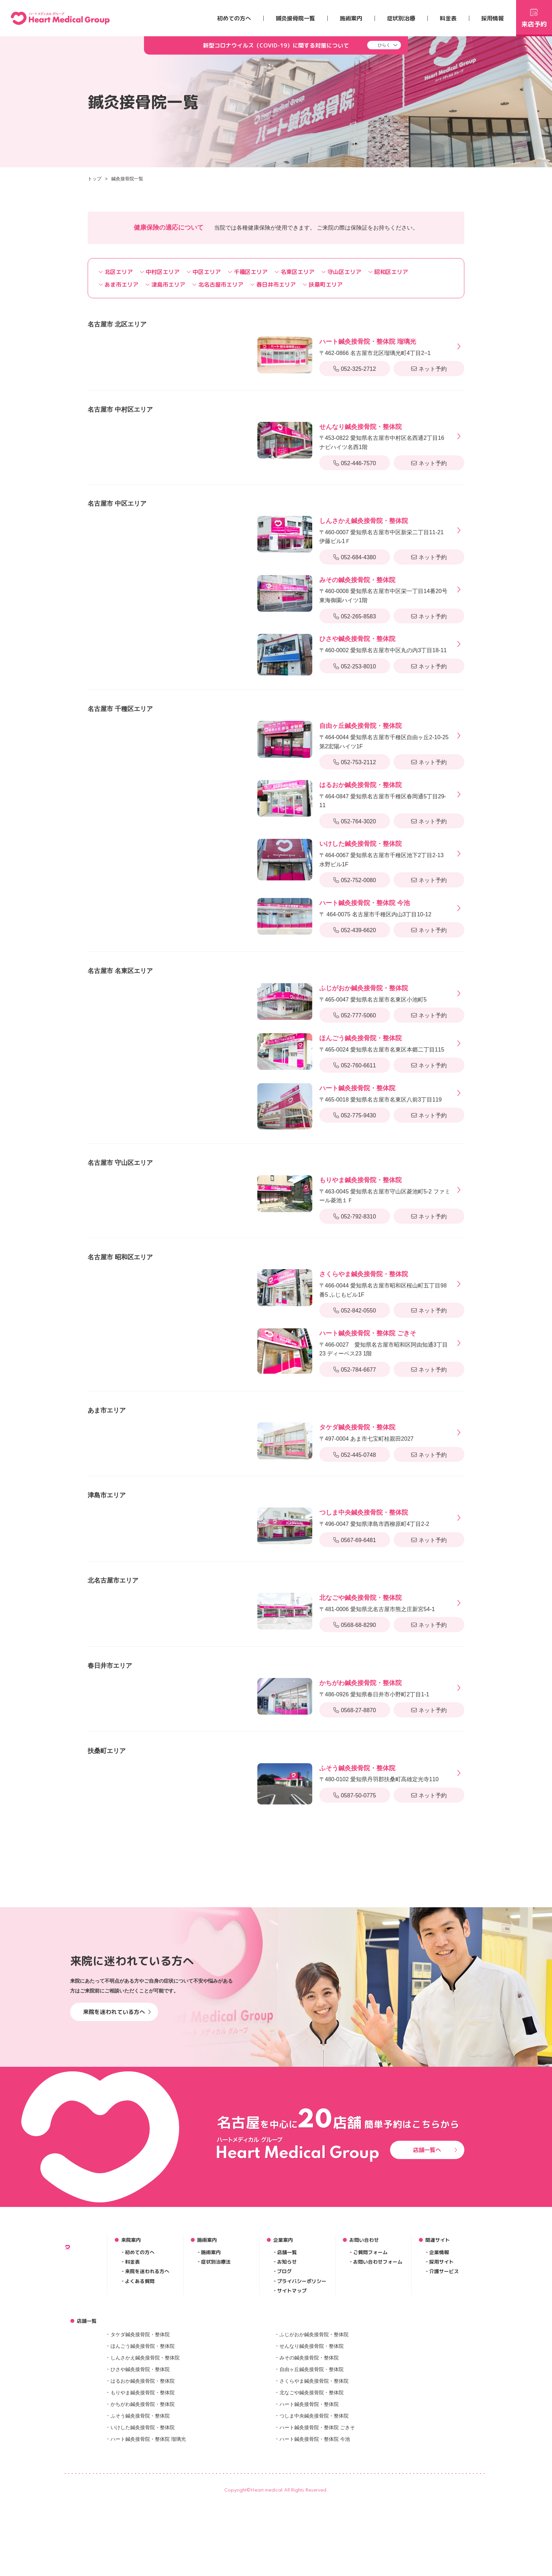 This screenshot has height=2576, width=552. I want to click on よくある質問, so click(140, 2394).